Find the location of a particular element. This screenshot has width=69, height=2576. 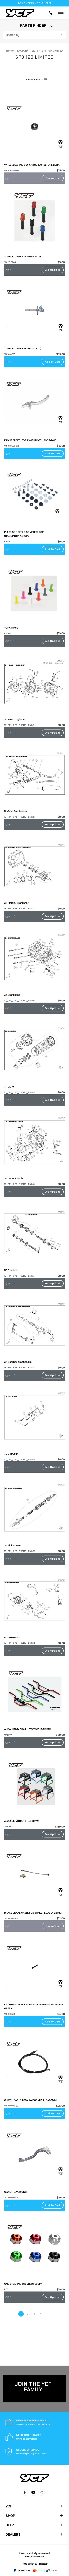

BRAKE SNAKE CABLE FOR BRAKE PEDAL L=125MM is located at coordinates (32, 1912).